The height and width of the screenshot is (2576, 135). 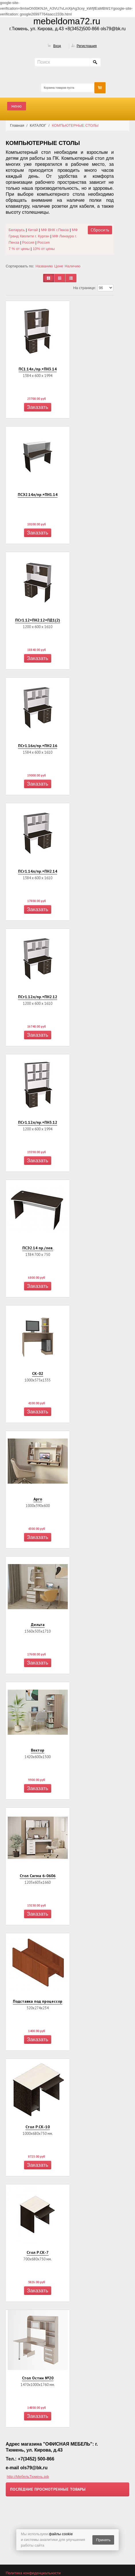 I want to click on Стол Р.СК-7, so click(x=38, y=2252).